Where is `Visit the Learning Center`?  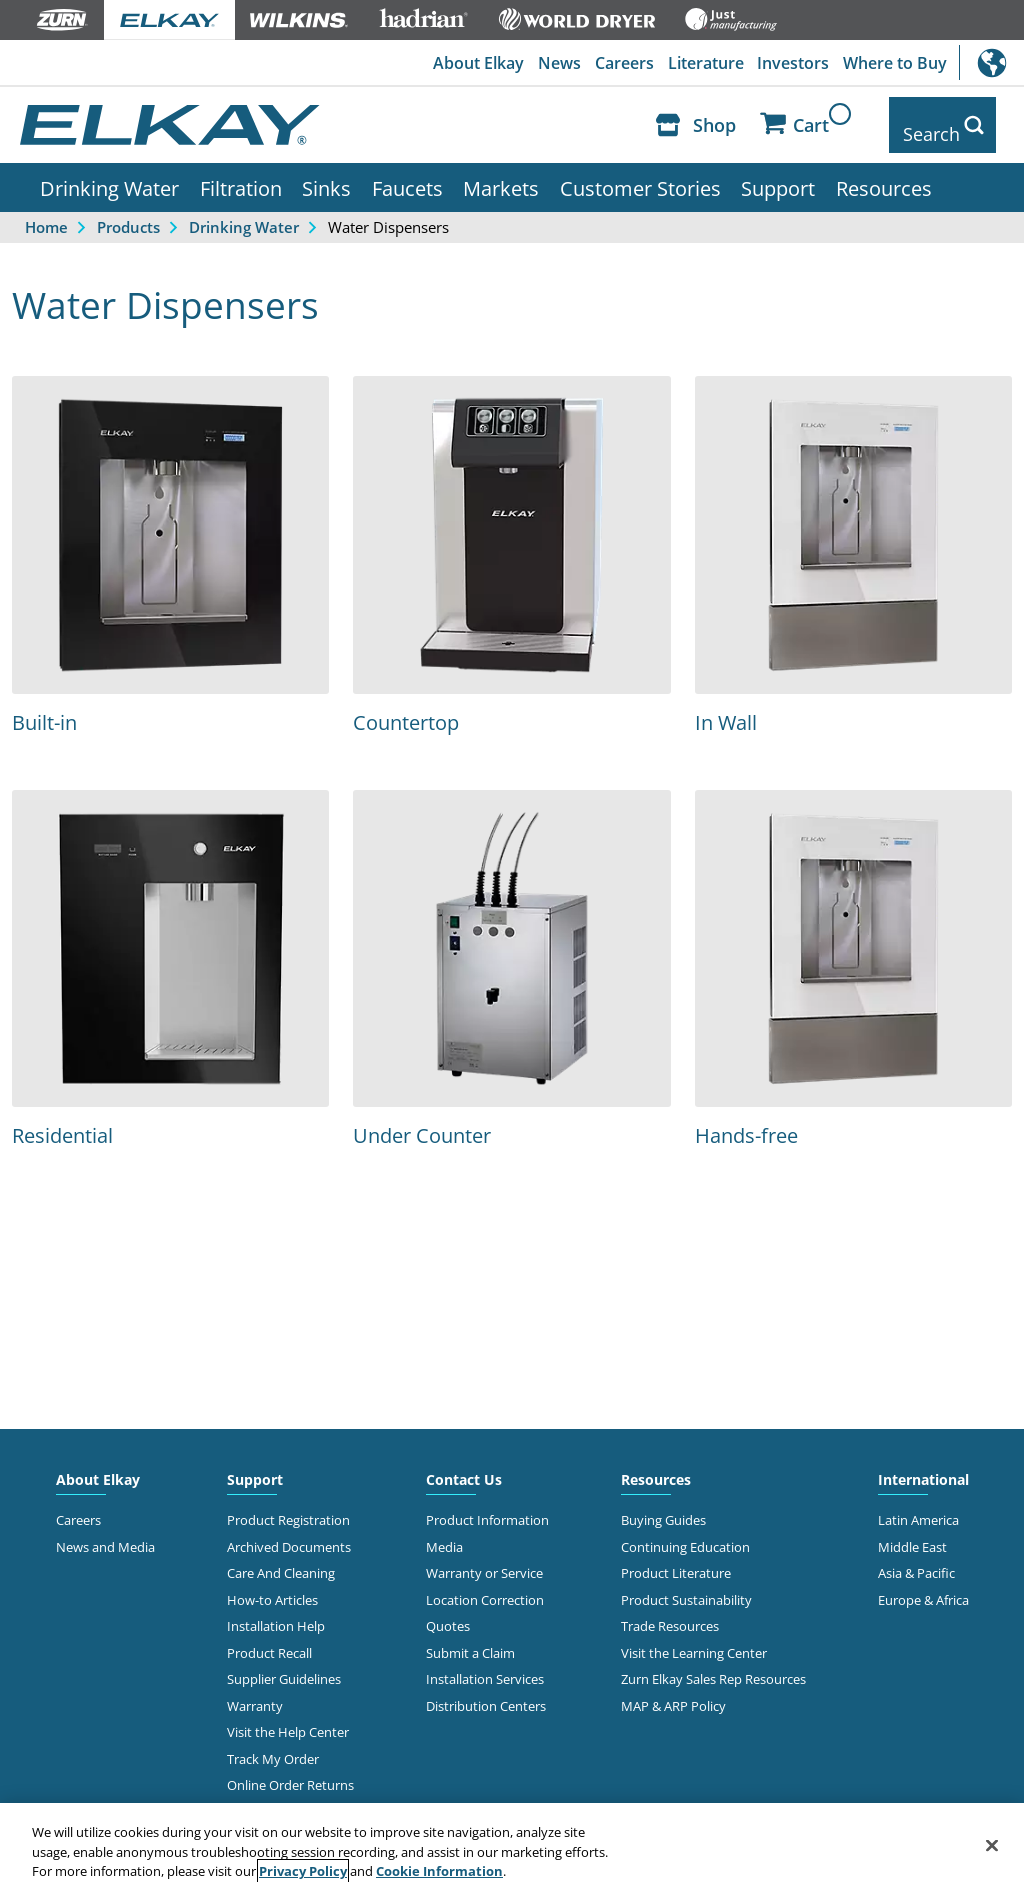
Visit the Learning Center is located at coordinates (694, 1638).